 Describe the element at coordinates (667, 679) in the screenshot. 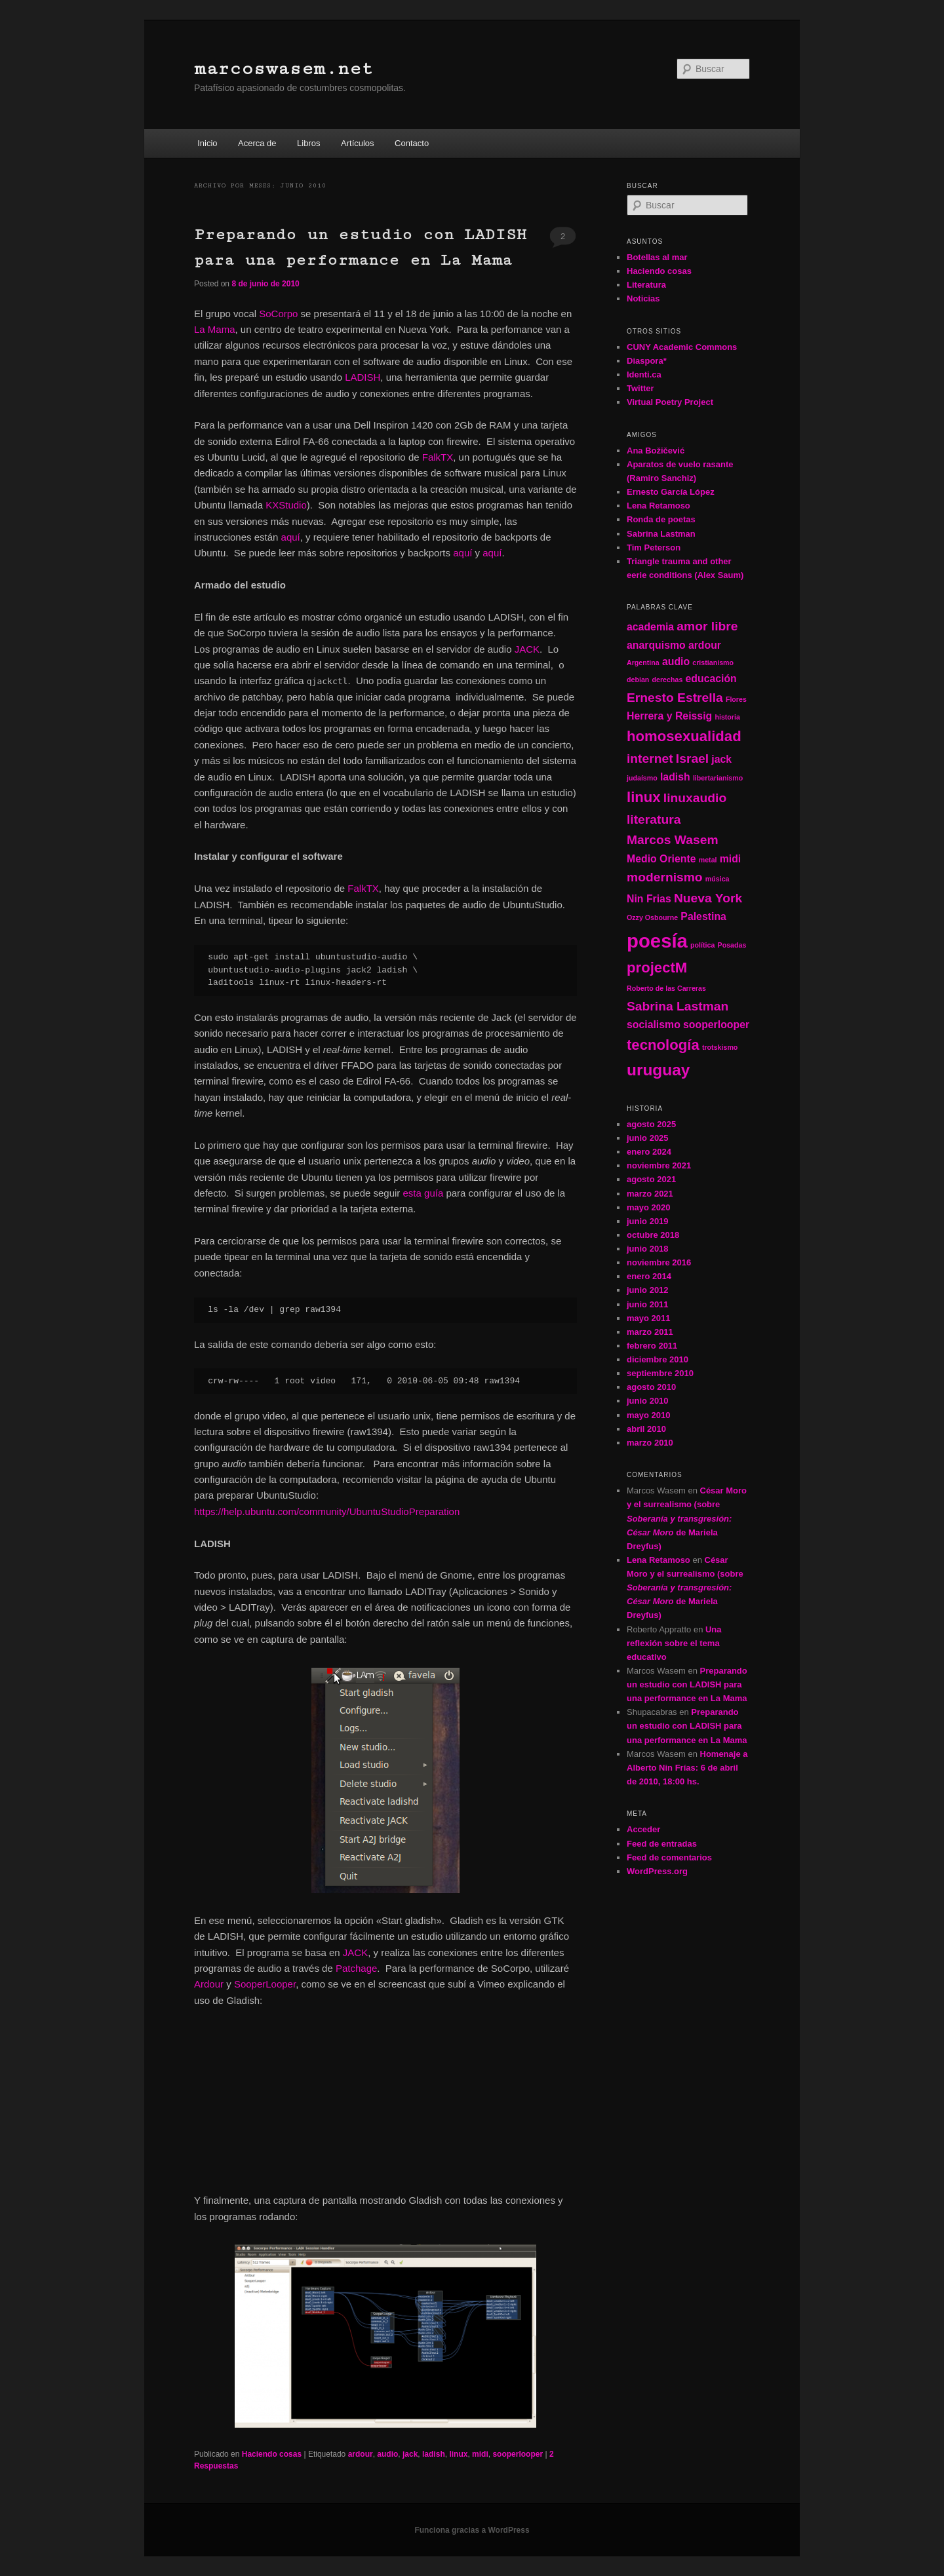

I see `derechas [derechas (1 elemento)]` at that location.